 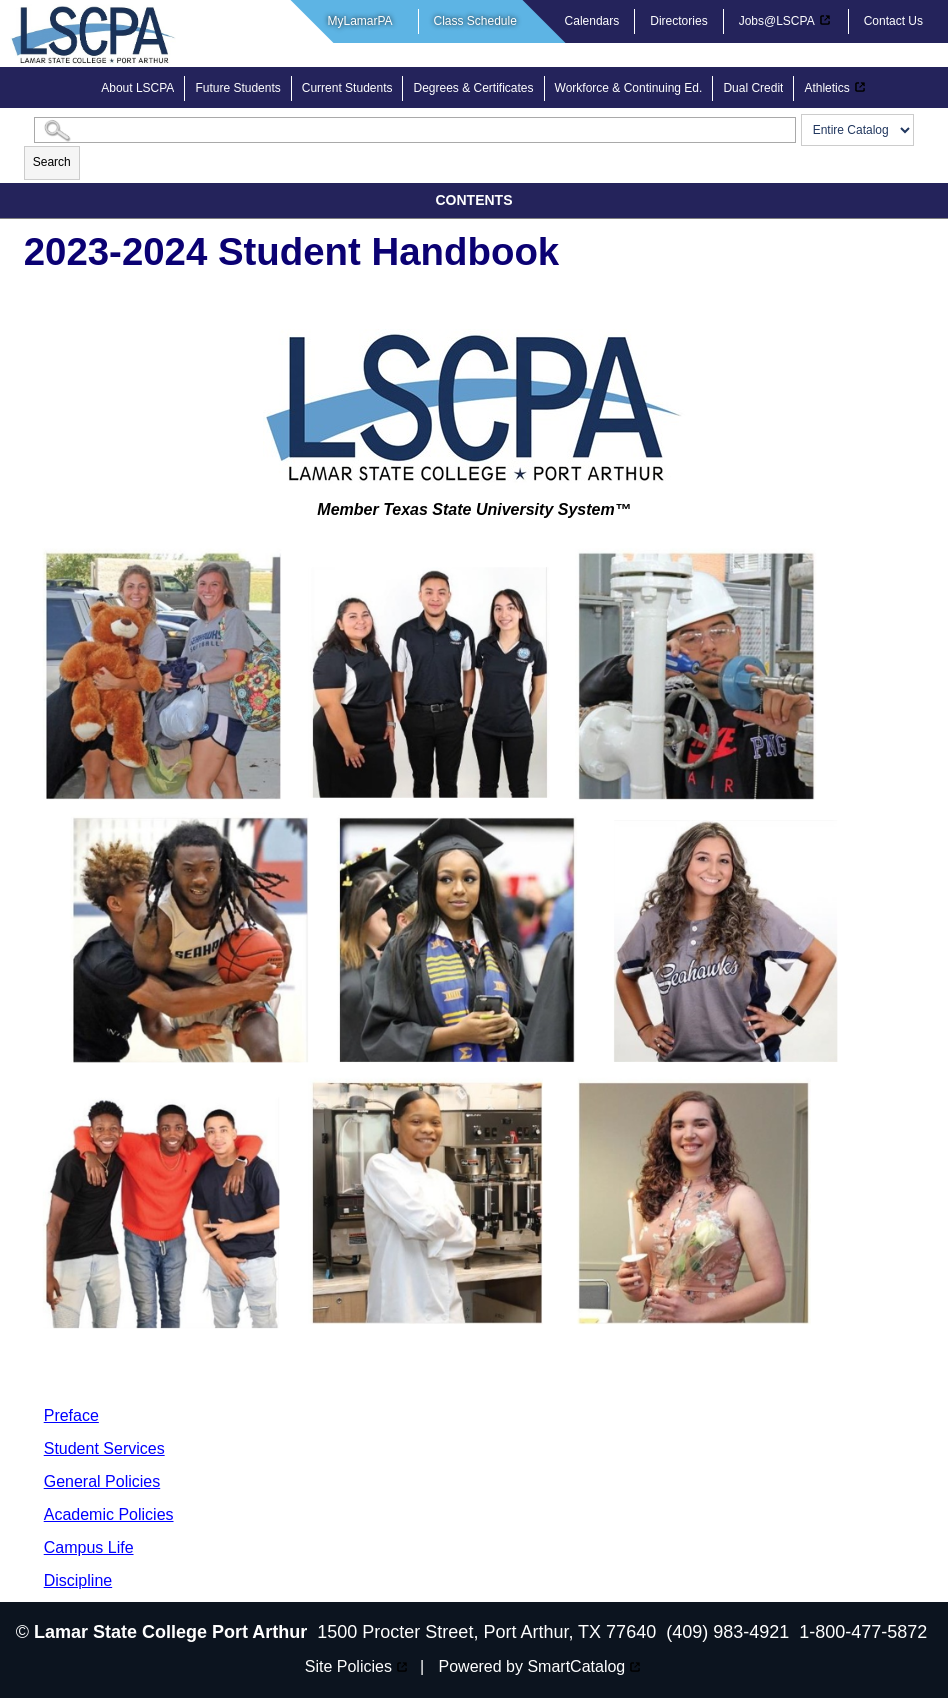 What do you see at coordinates (532, 1666) in the screenshot?
I see `Powered by SmartCatalog` at bounding box center [532, 1666].